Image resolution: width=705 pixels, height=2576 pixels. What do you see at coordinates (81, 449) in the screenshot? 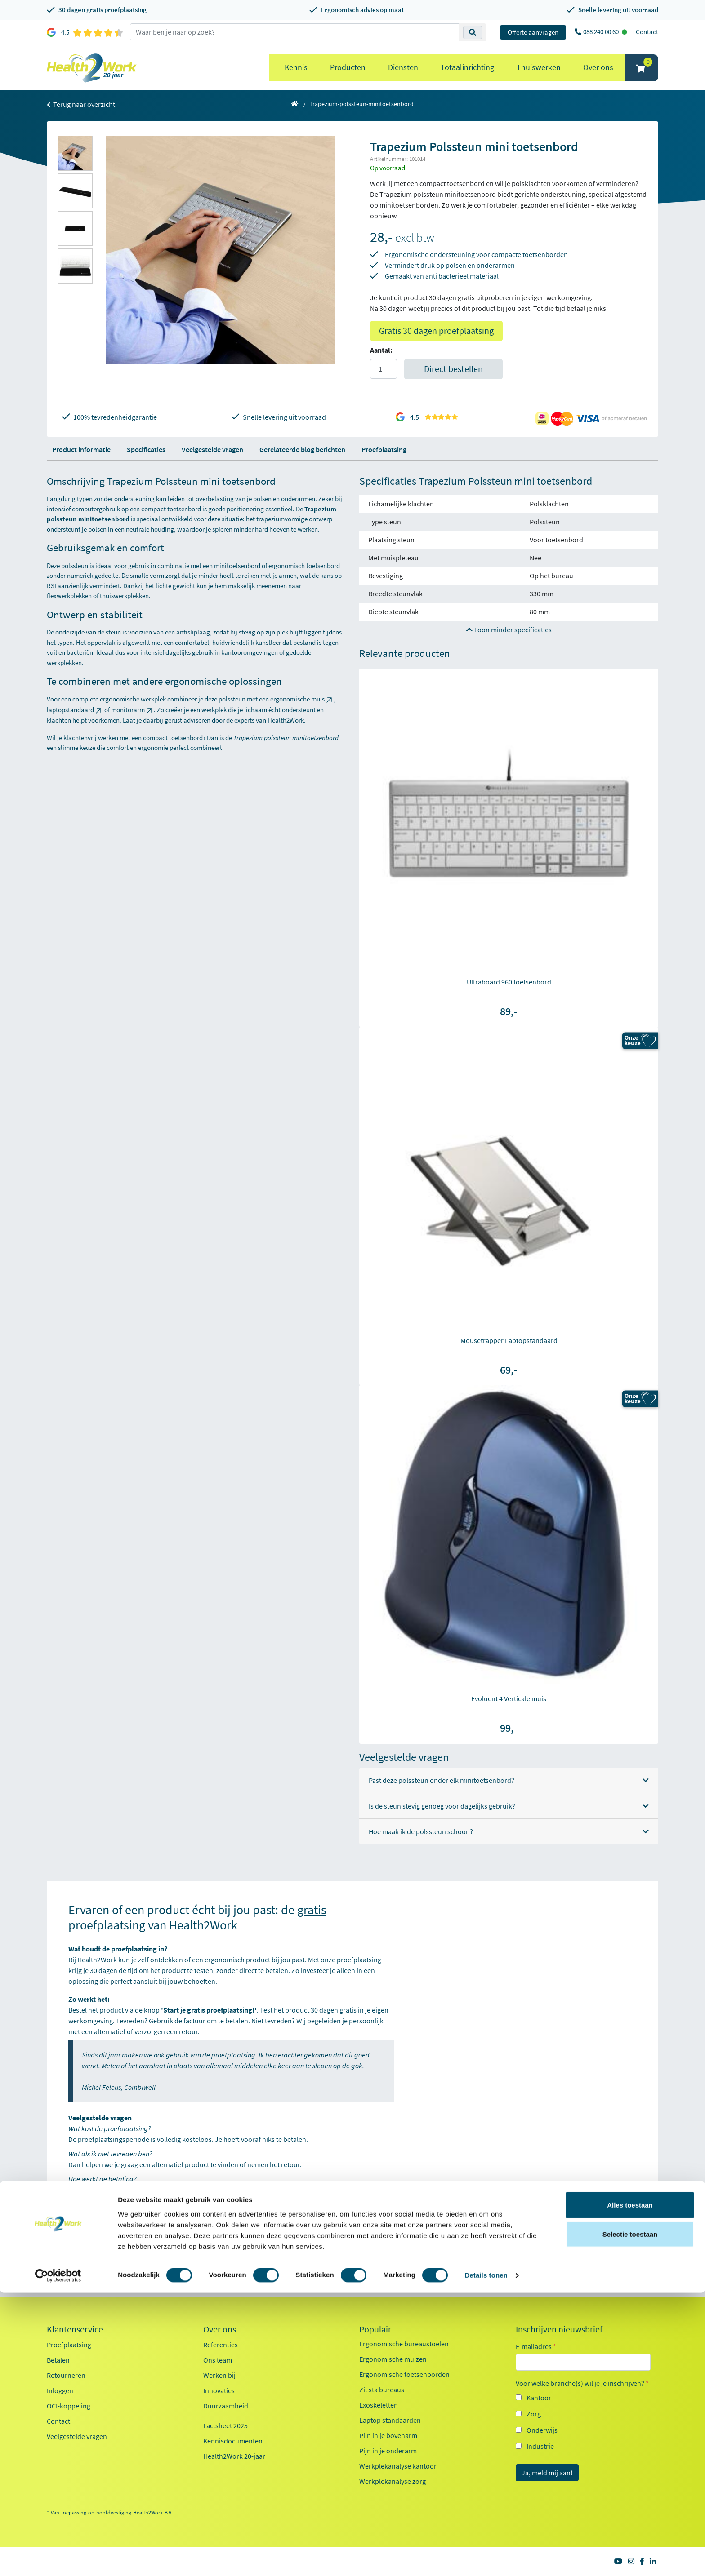
I see `Product informatie` at bounding box center [81, 449].